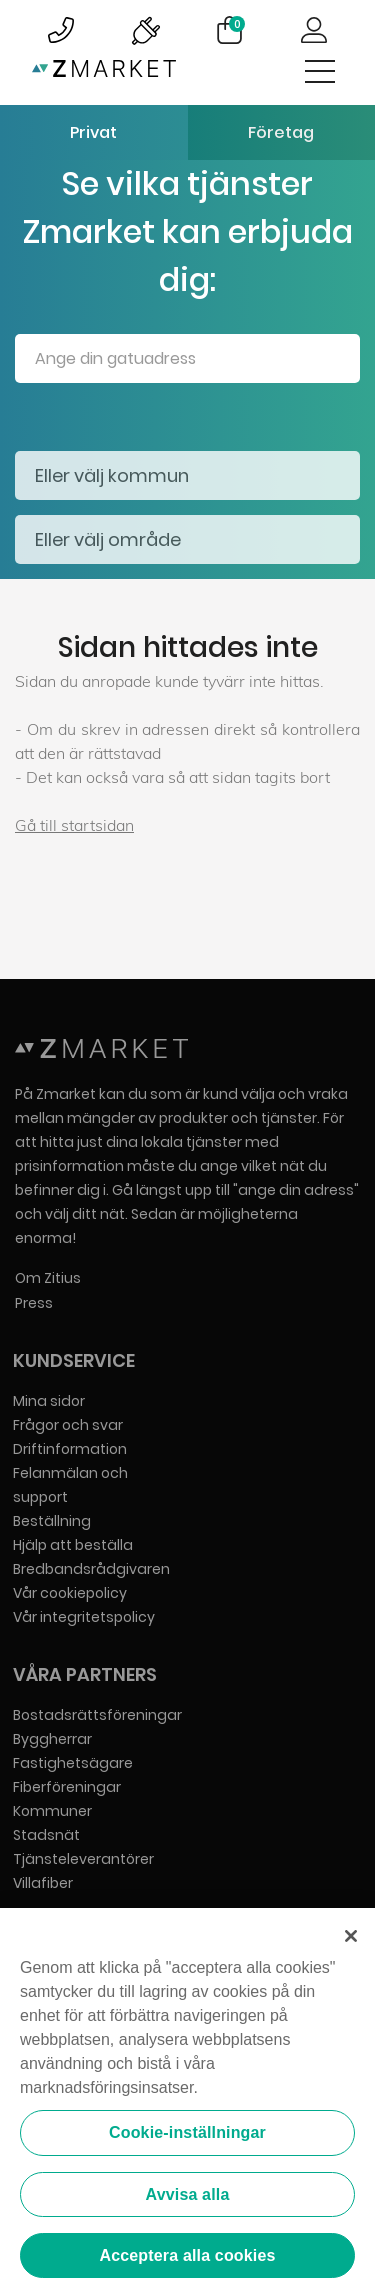 This screenshot has width=375, height=2294. I want to click on Kommuner, so click(52, 1811).